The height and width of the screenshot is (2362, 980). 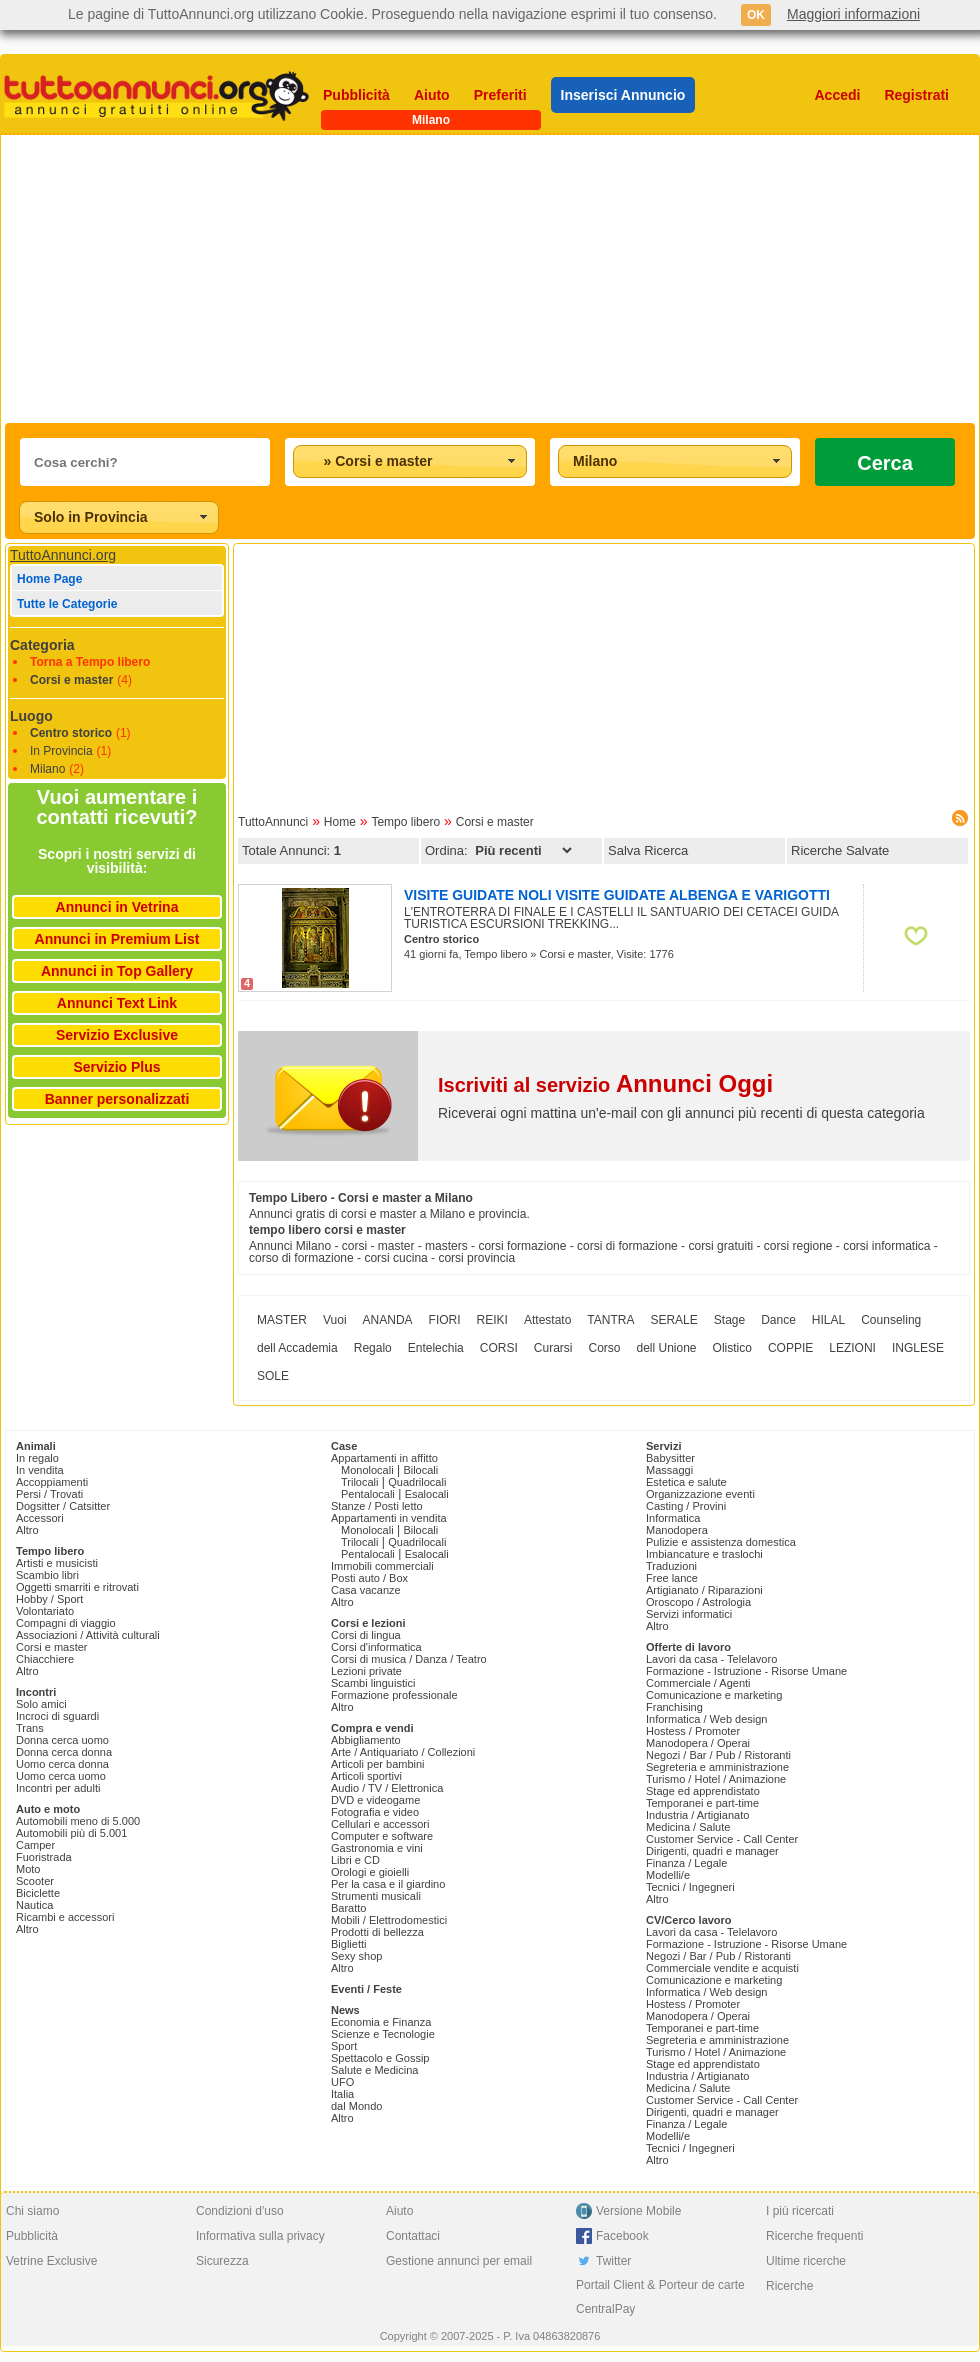 I want to click on [Advertisement], so click(x=277, y=279).